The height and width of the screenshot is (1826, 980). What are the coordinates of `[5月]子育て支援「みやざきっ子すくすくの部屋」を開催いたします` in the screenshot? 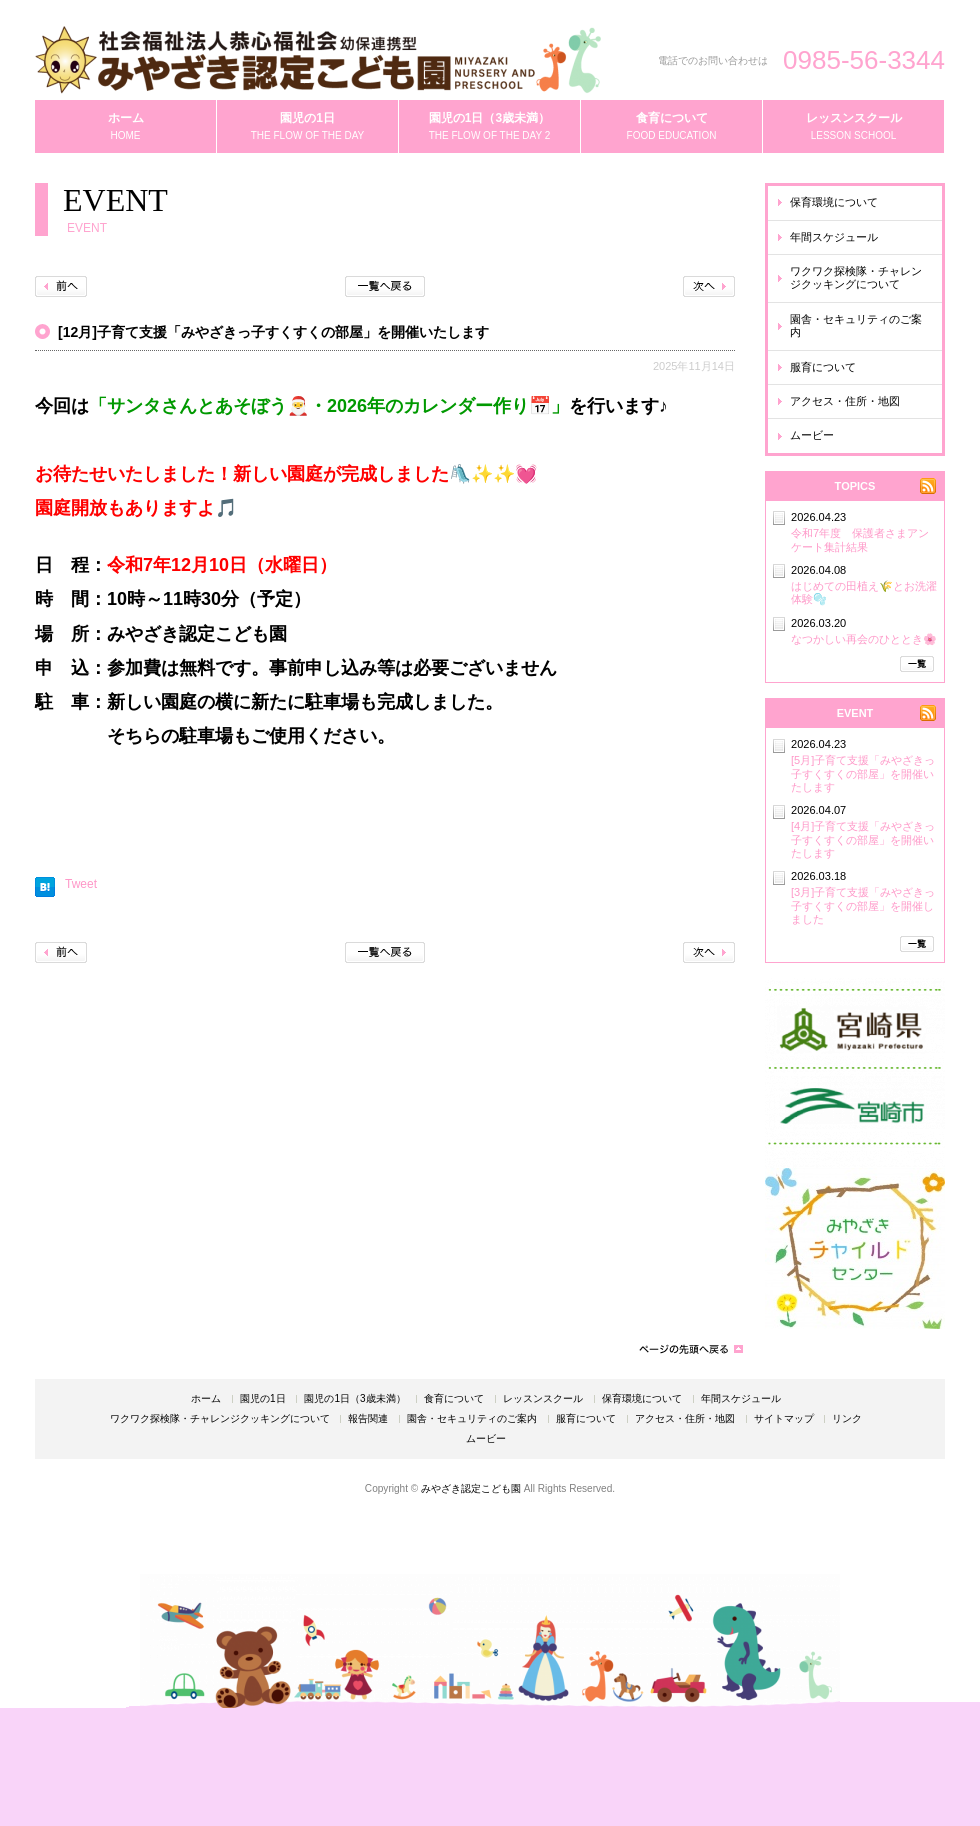 It's located at (863, 773).